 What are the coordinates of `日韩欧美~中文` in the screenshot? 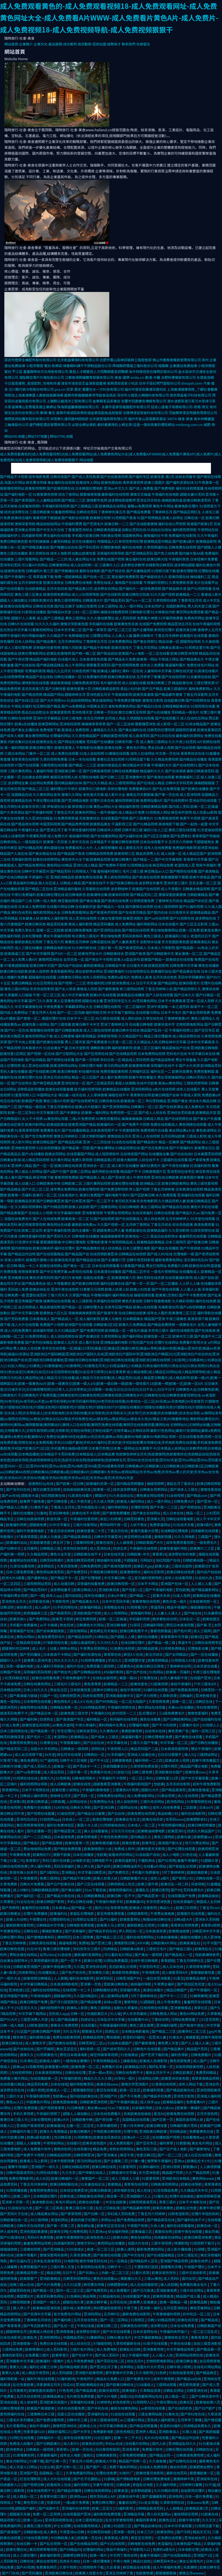 It's located at (138, 1554).